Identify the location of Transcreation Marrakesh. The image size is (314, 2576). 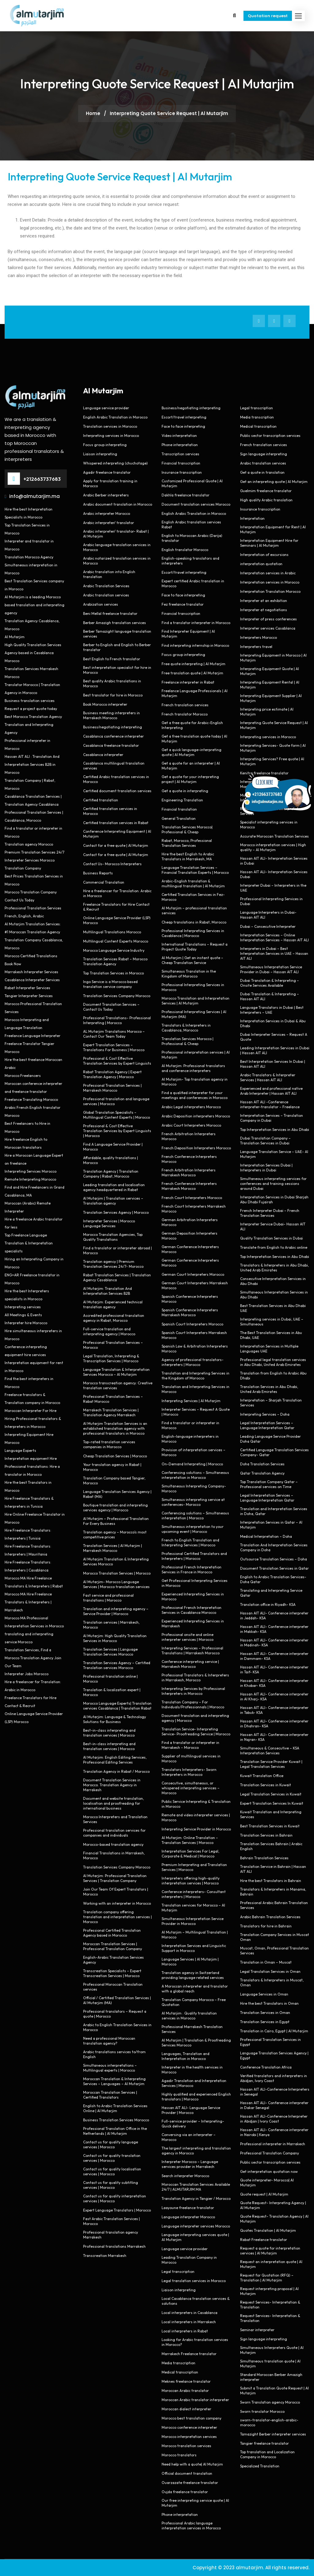
(104, 2255).